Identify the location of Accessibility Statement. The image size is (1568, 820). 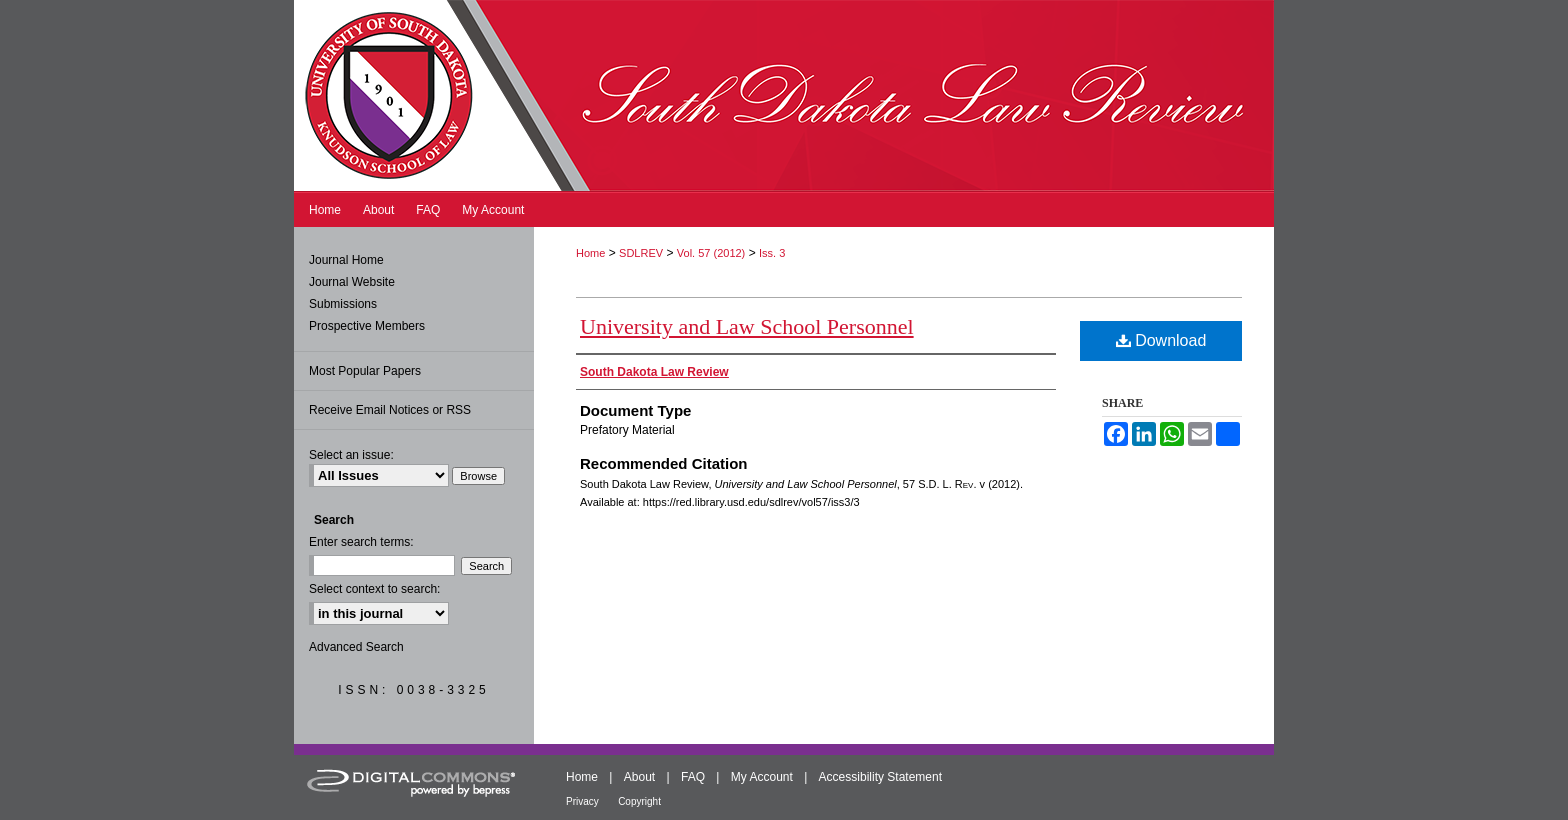
(880, 777).